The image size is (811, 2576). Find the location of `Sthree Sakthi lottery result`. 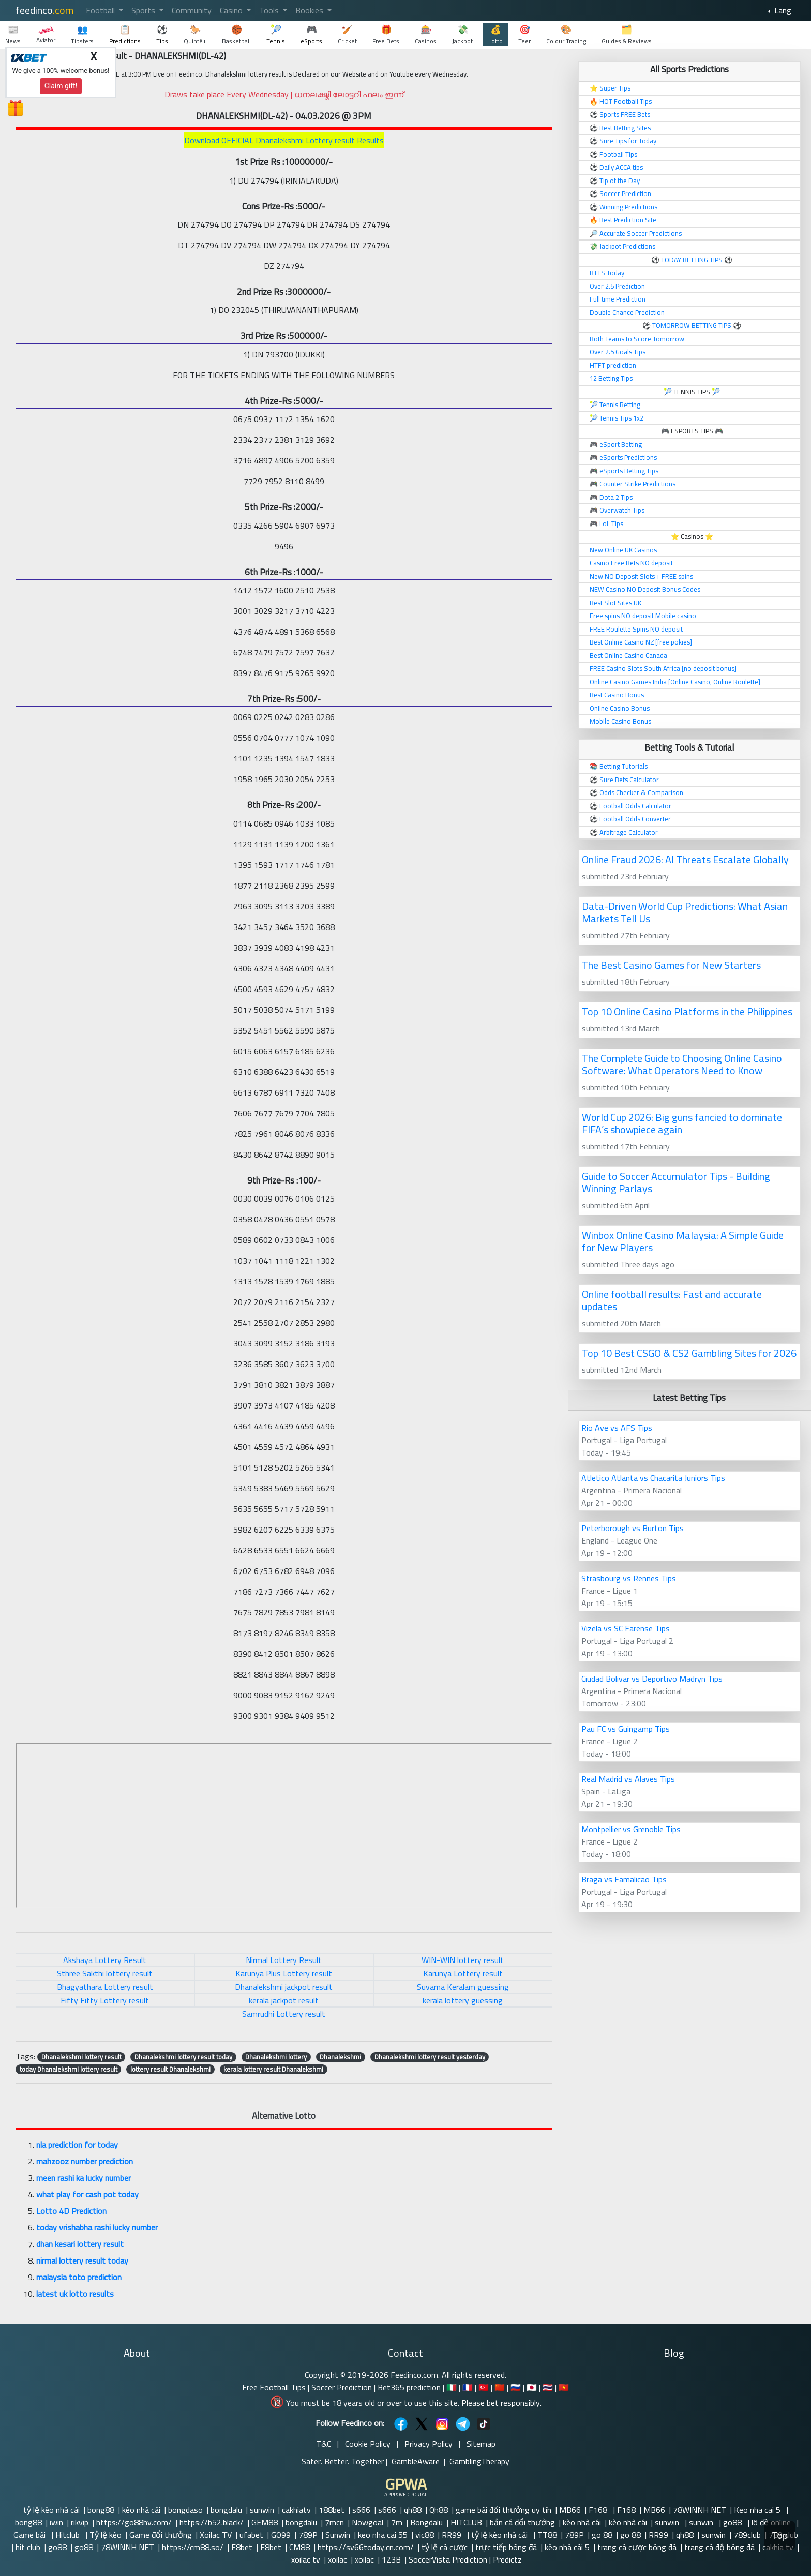

Sthree Sakthi lottery result is located at coordinates (105, 1973).